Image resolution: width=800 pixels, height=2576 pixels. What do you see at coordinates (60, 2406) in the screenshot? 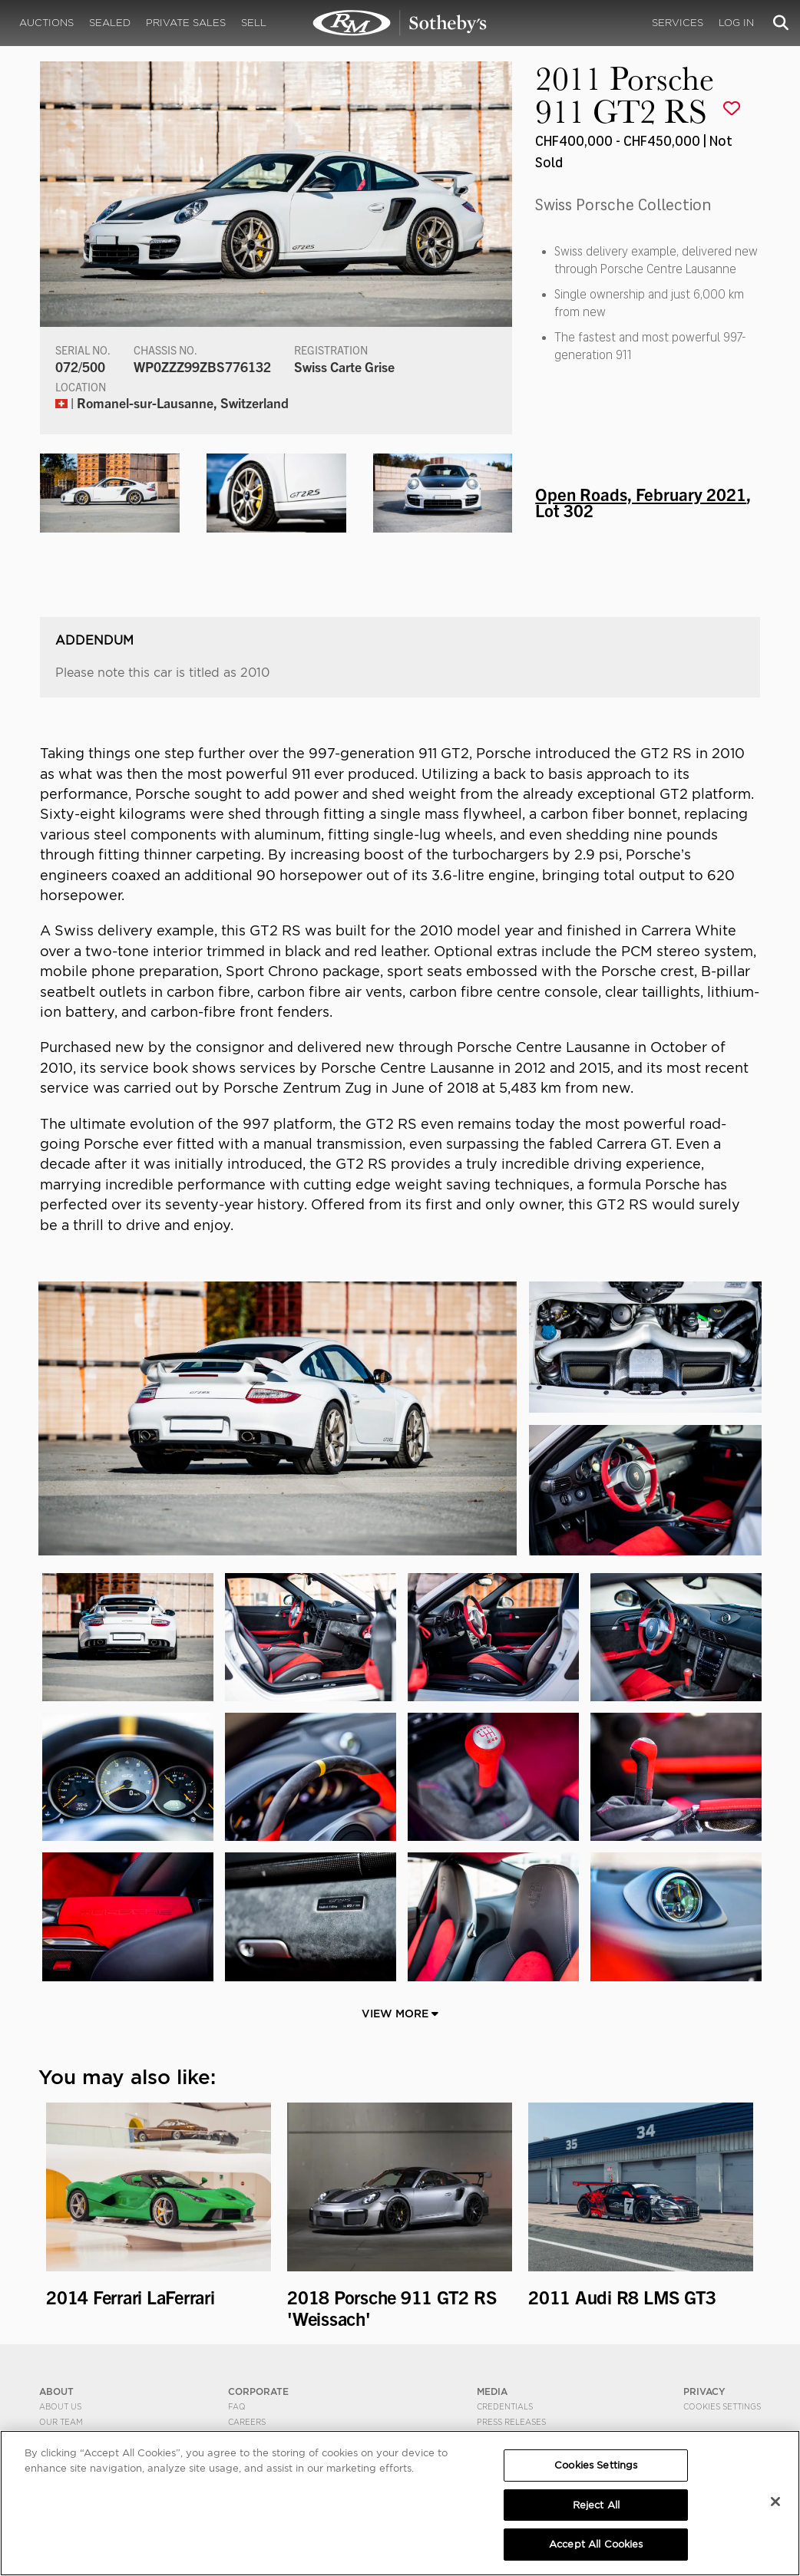
I see `About Us` at bounding box center [60, 2406].